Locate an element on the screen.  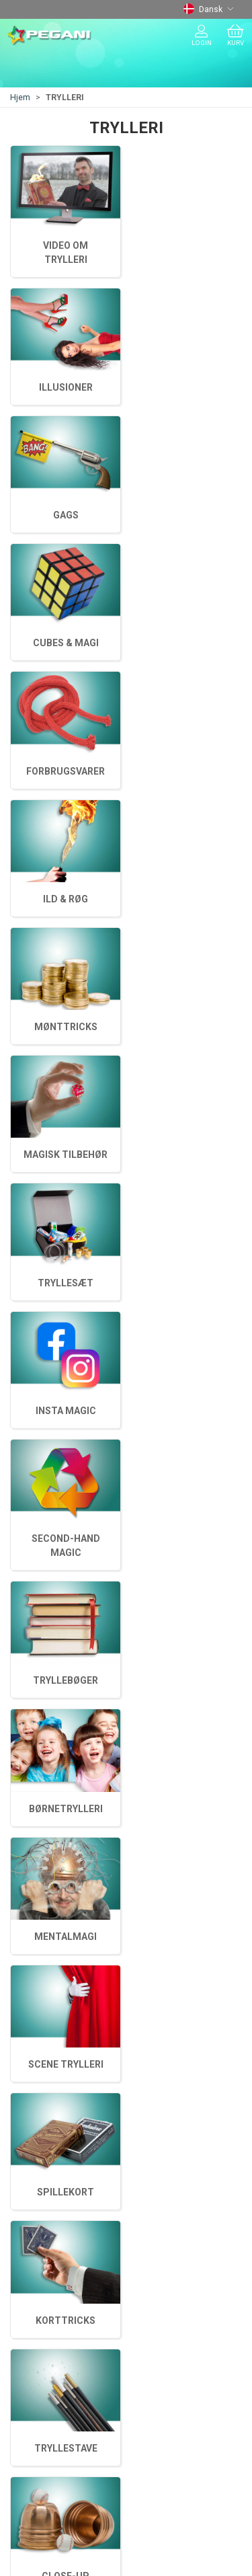
Betaling og levering is located at coordinates (57, 2350).